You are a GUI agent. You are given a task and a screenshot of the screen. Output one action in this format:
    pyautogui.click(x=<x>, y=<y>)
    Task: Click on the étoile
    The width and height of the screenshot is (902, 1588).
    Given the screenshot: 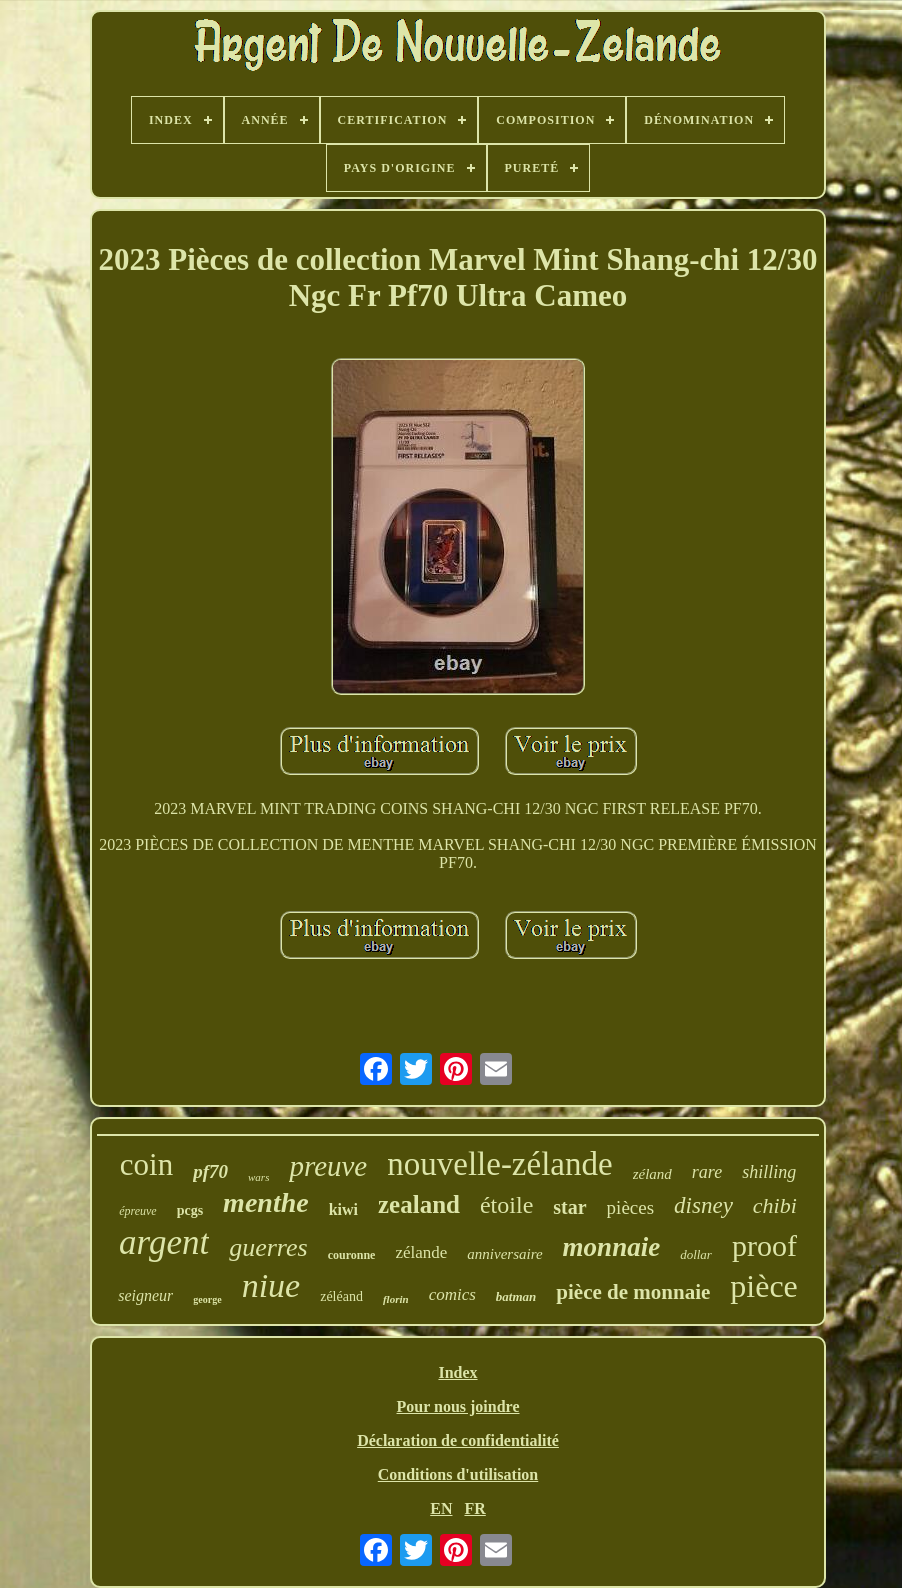 What is the action you would take?
    pyautogui.click(x=506, y=1205)
    